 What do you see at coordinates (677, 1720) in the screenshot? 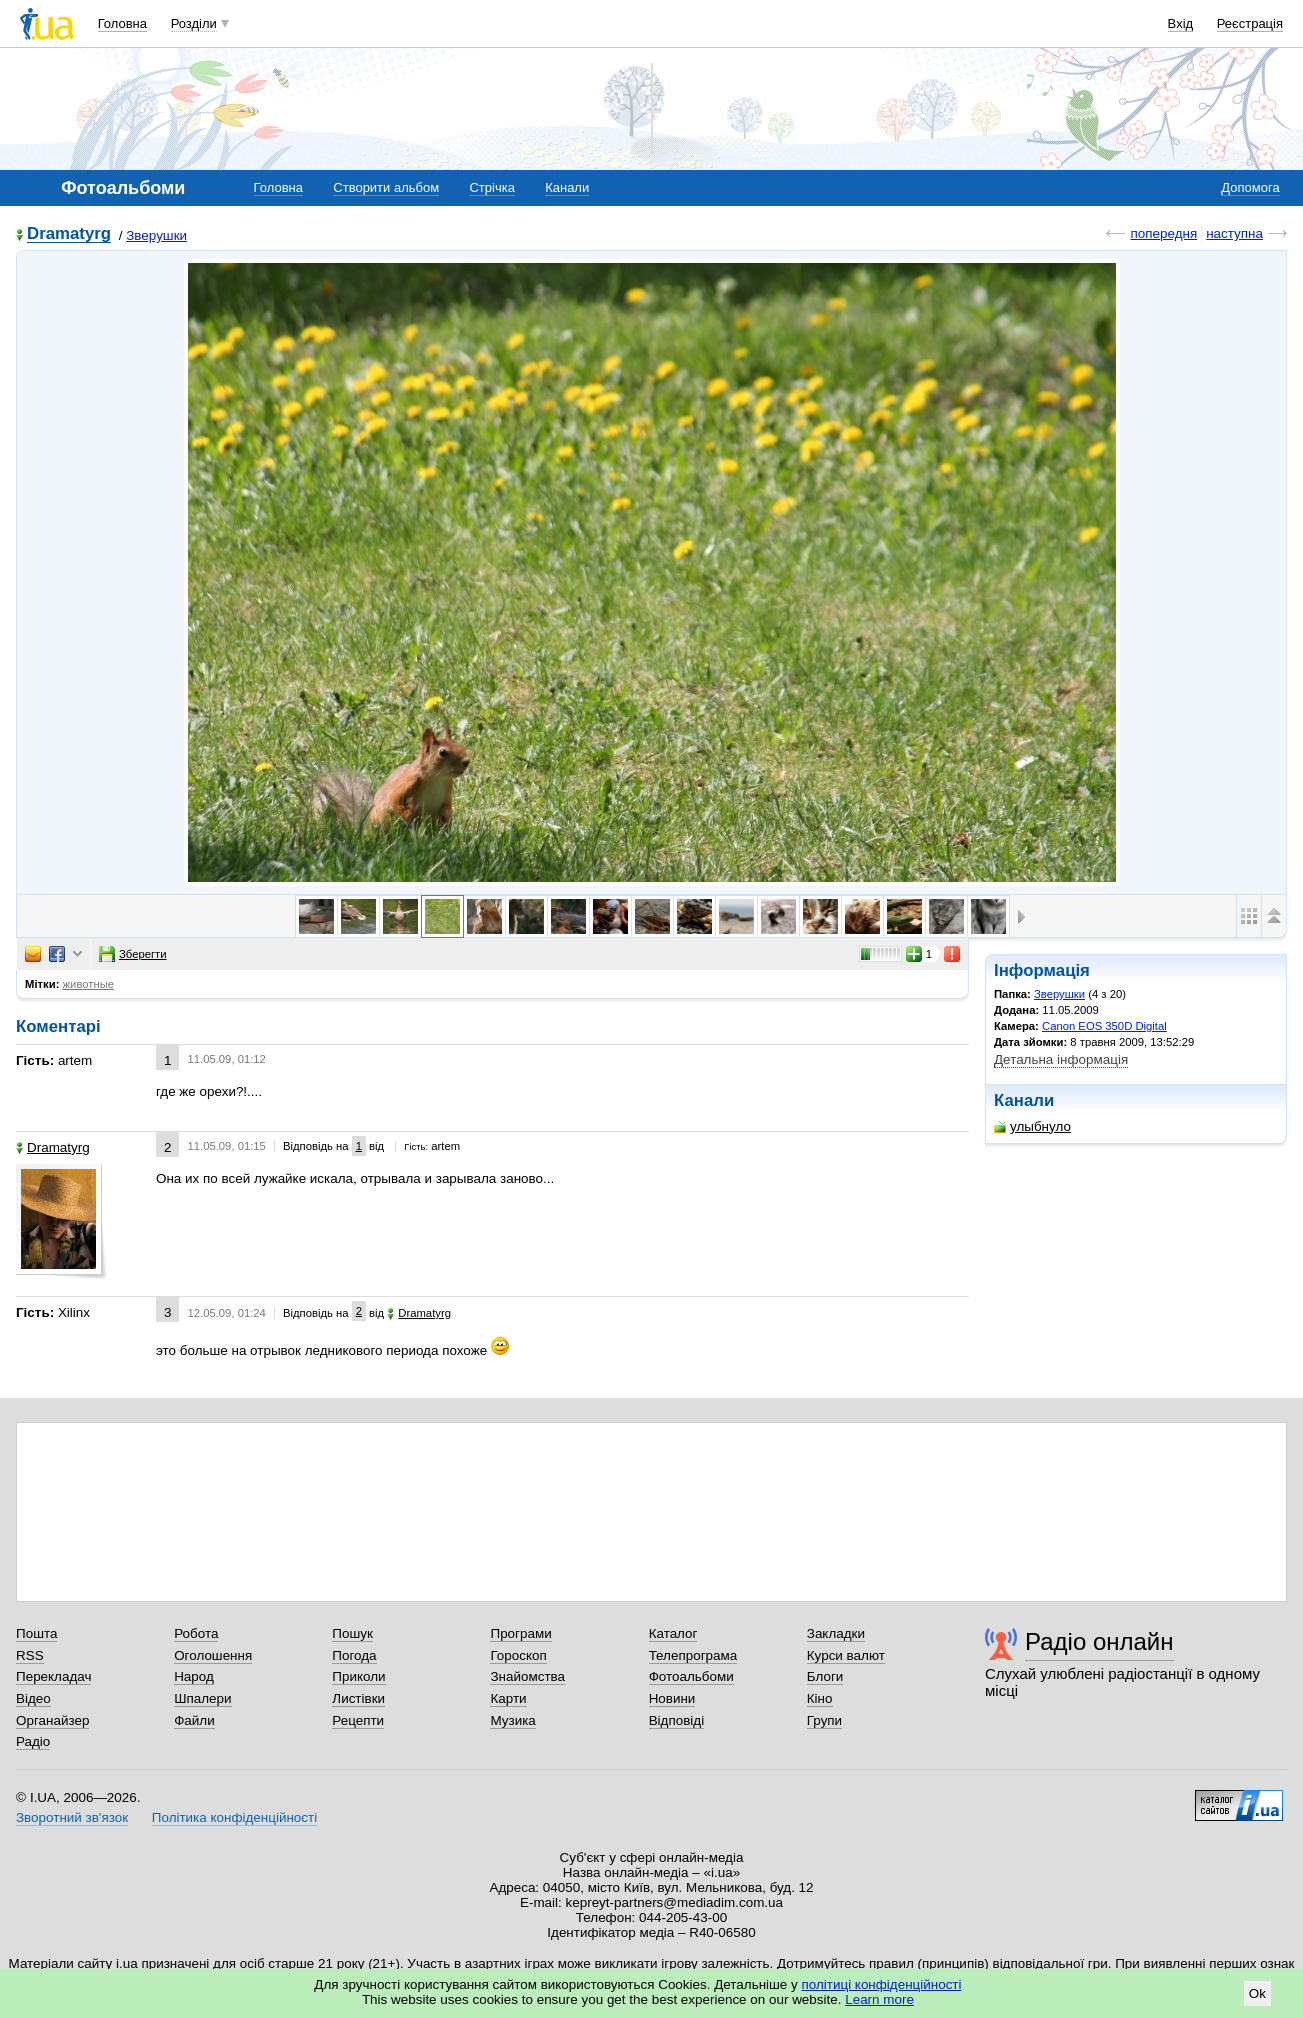
I see `Відповіді` at bounding box center [677, 1720].